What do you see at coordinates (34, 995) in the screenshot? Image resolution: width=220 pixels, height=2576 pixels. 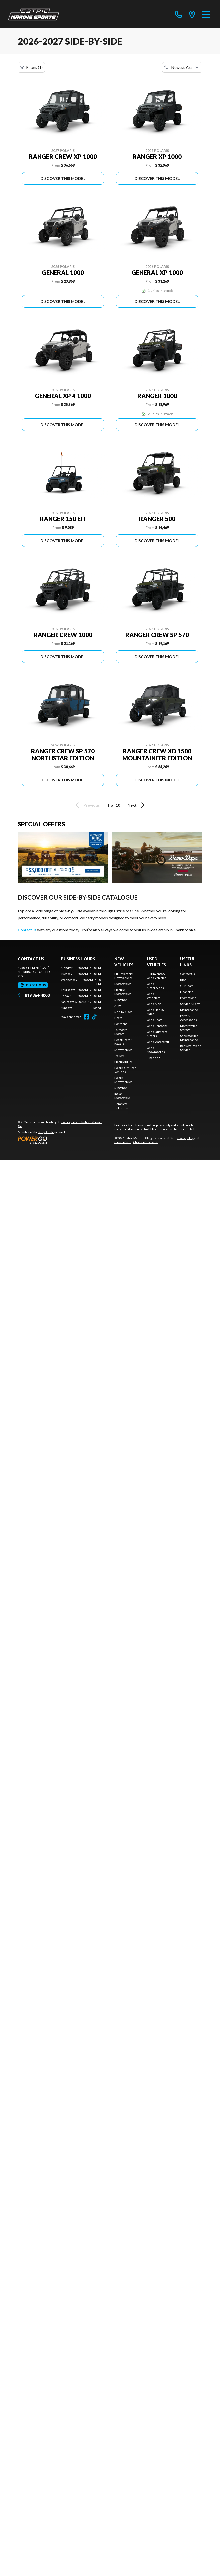 I see `819 864-4000` at bounding box center [34, 995].